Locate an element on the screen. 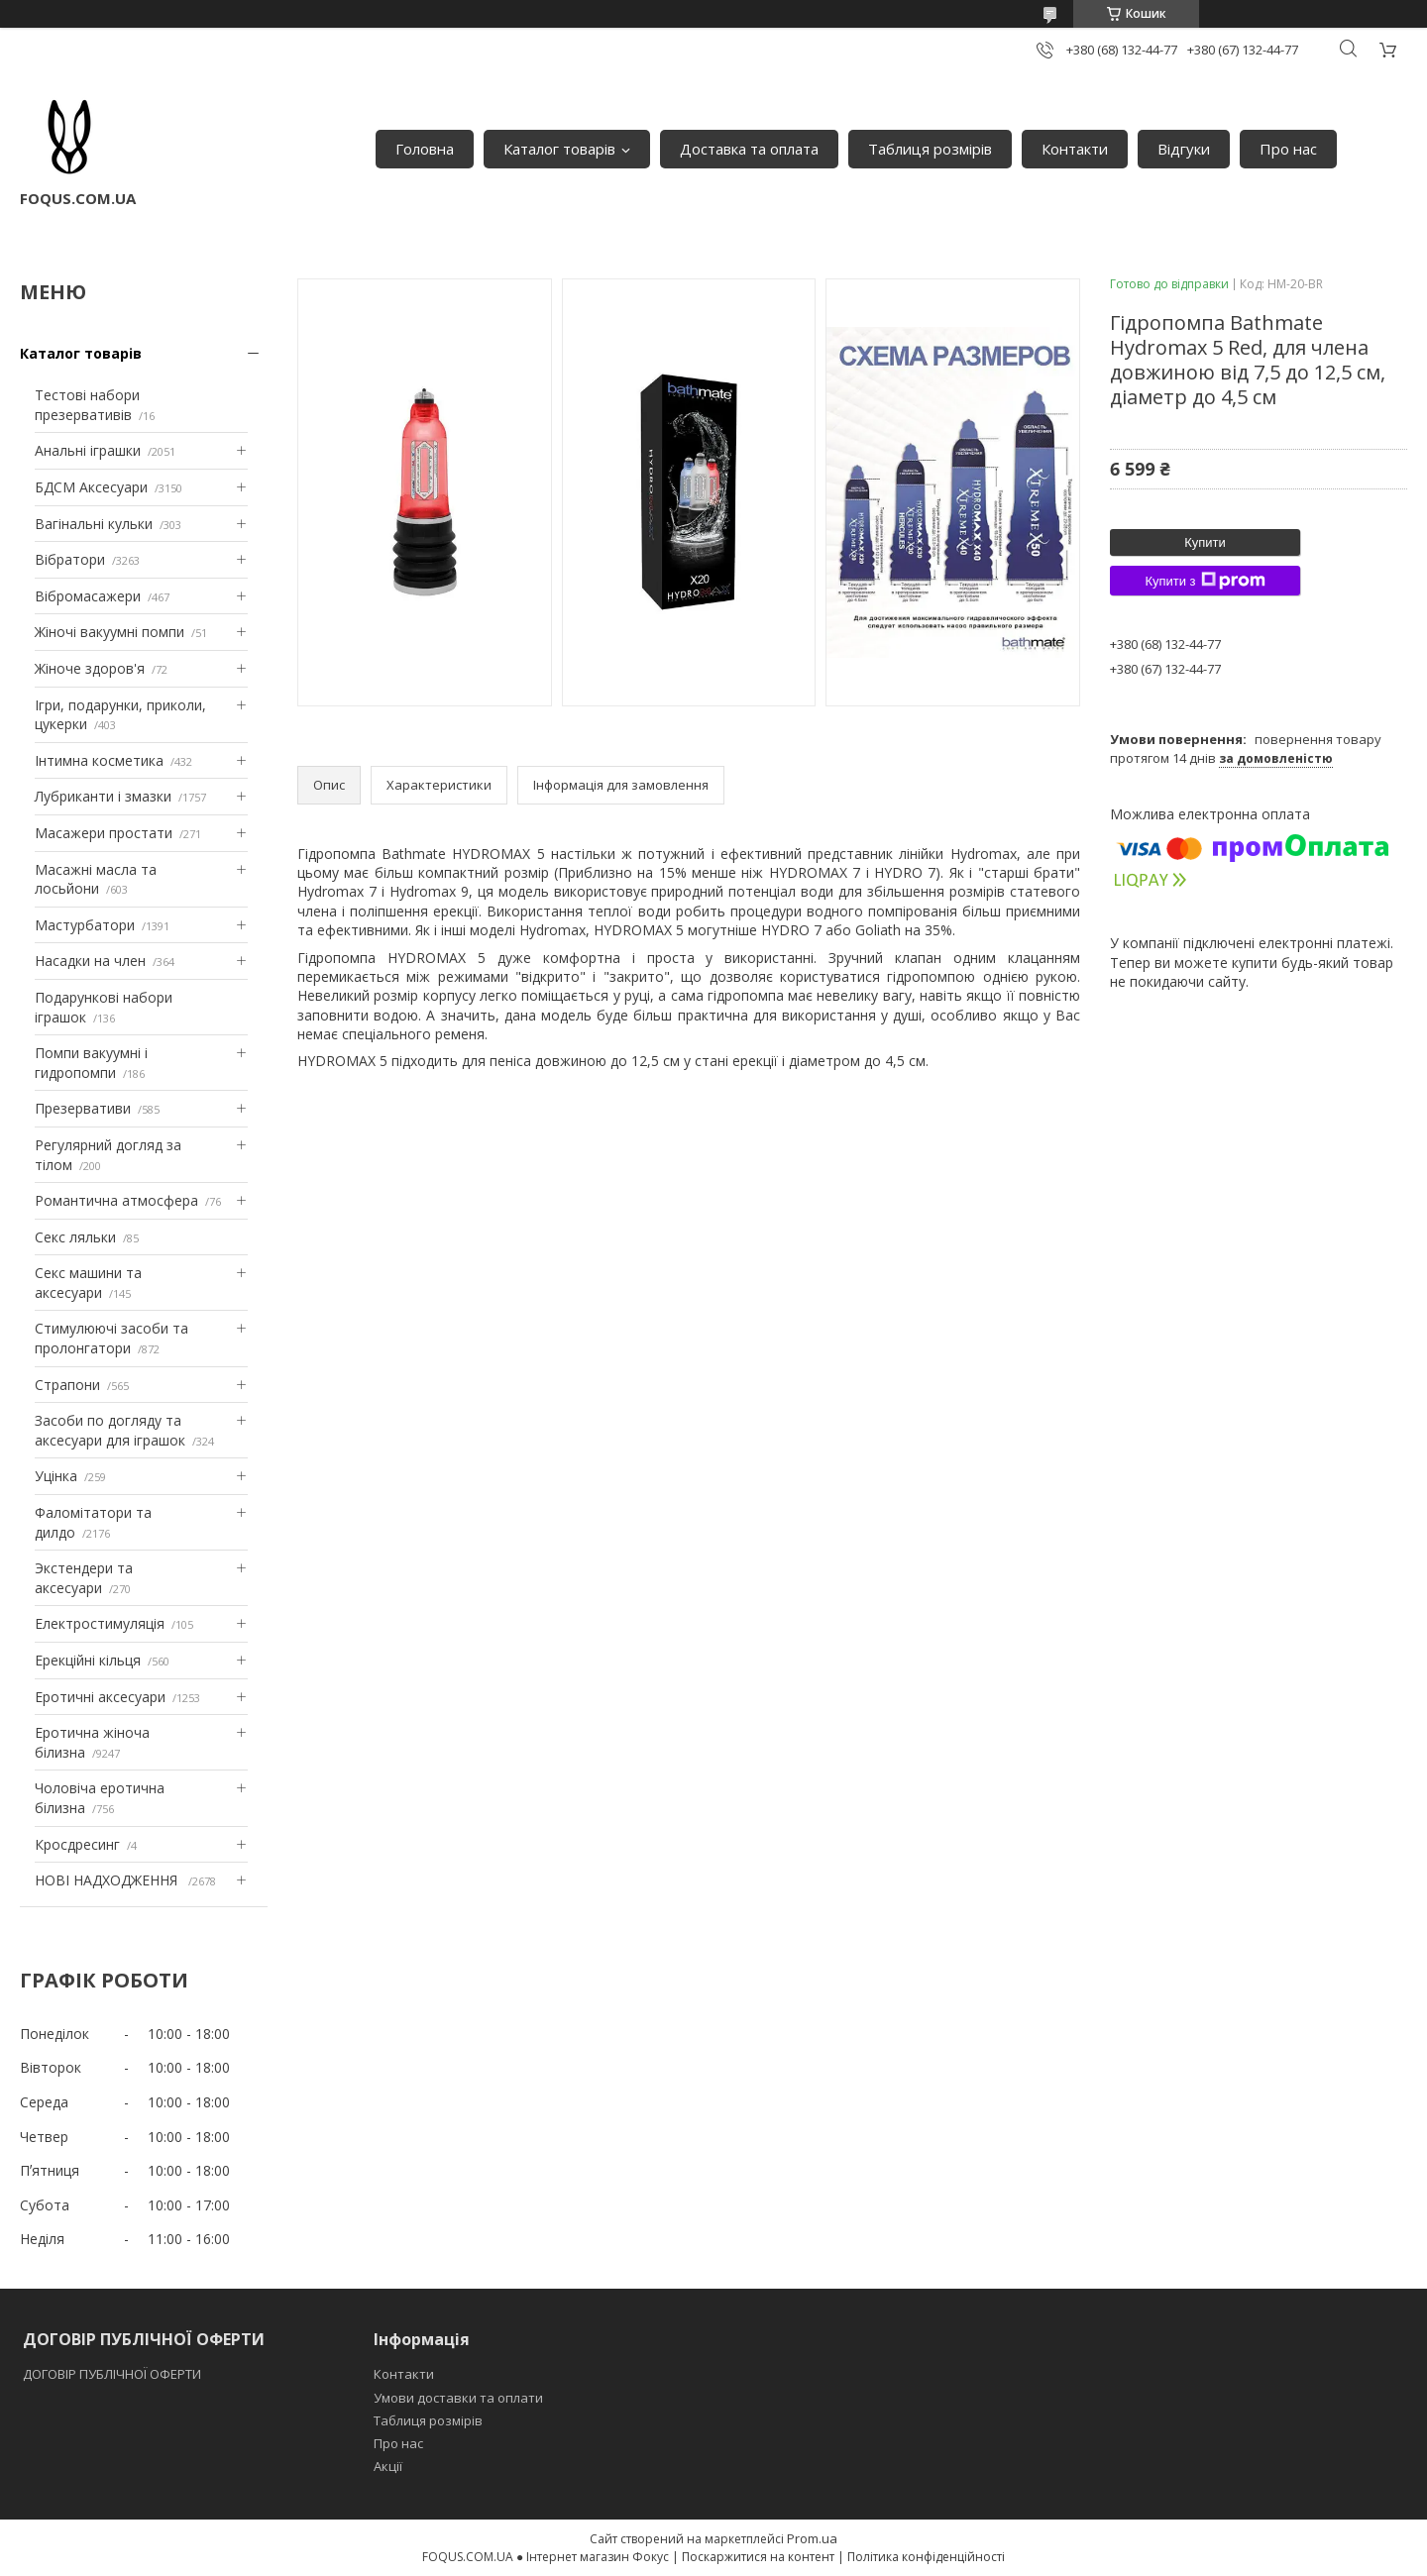 Image resolution: width=1427 pixels, height=2576 pixels. Жіночі вакуумні помпи is located at coordinates (109, 631).